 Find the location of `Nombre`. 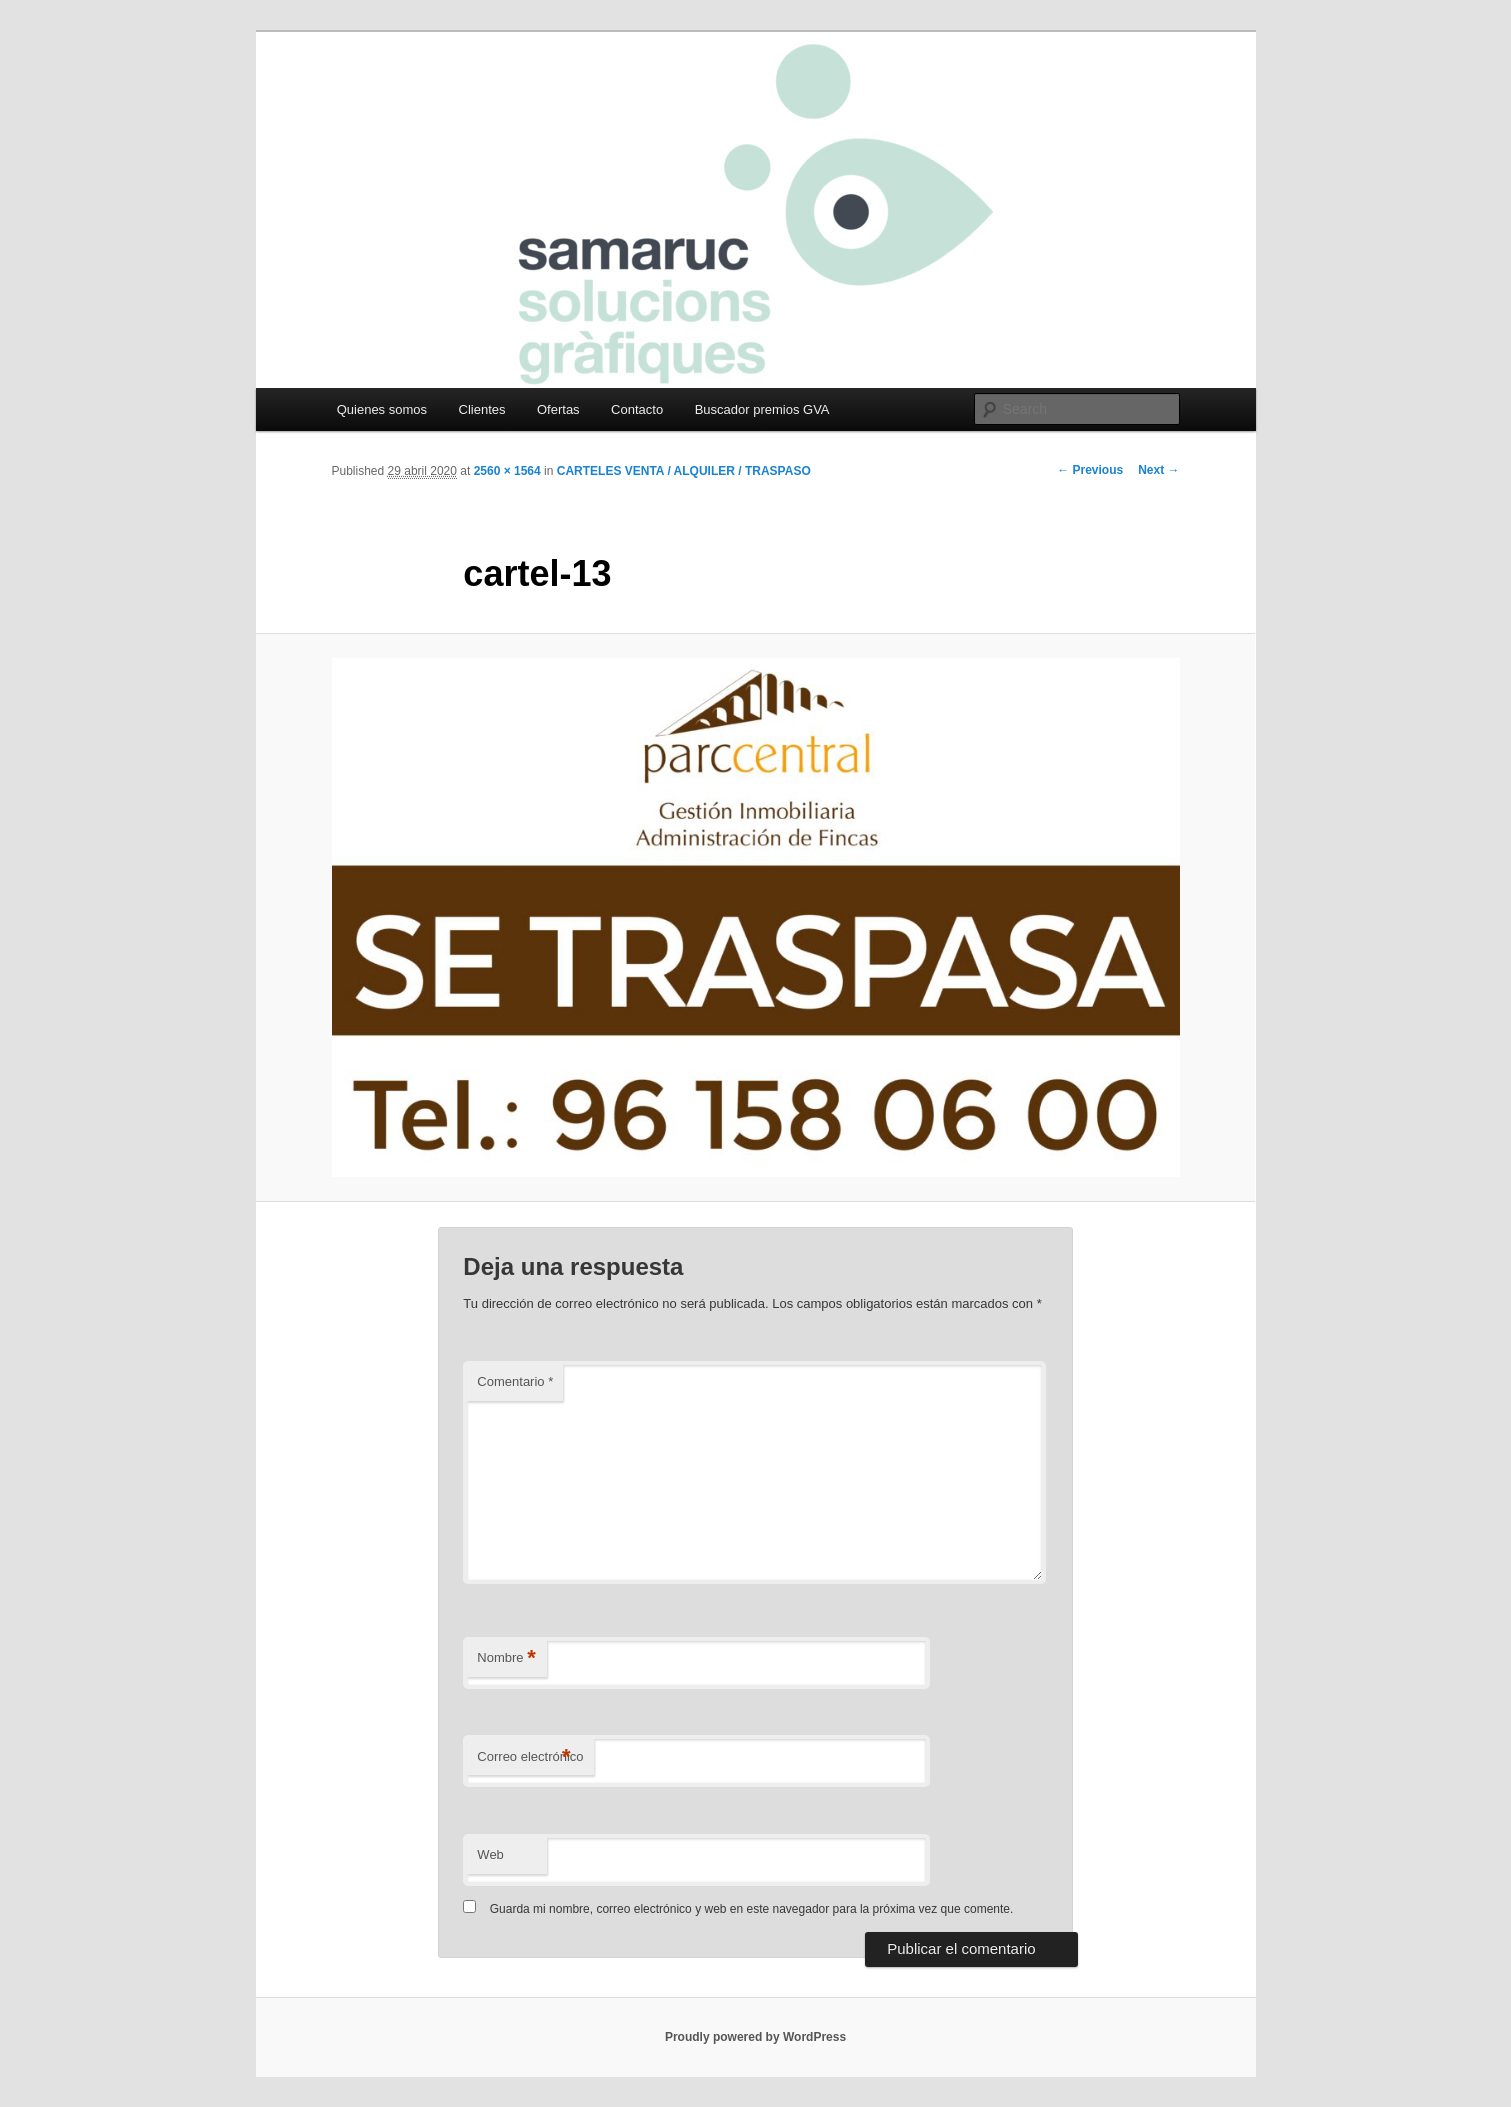

Nombre is located at coordinates (506, 1658).